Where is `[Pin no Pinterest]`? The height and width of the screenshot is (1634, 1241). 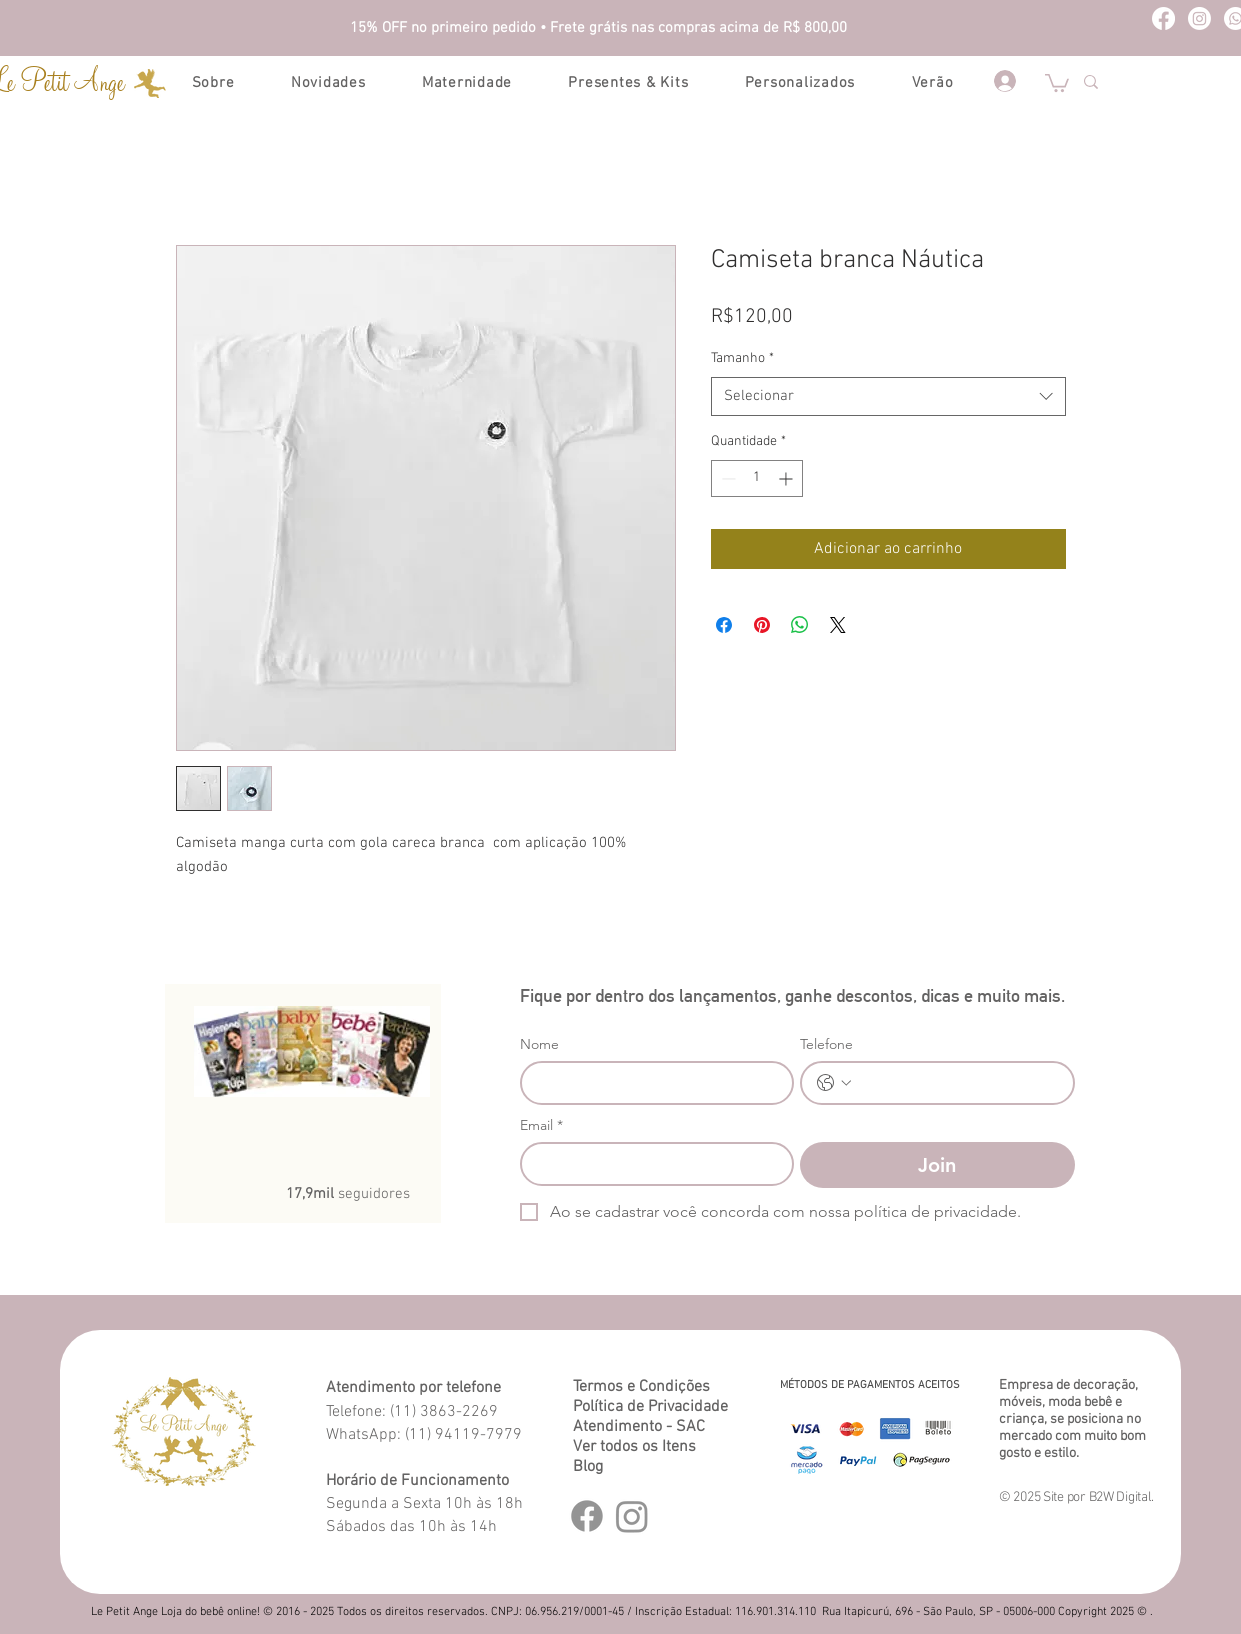
[Pin no Pinterest] is located at coordinates (762, 625).